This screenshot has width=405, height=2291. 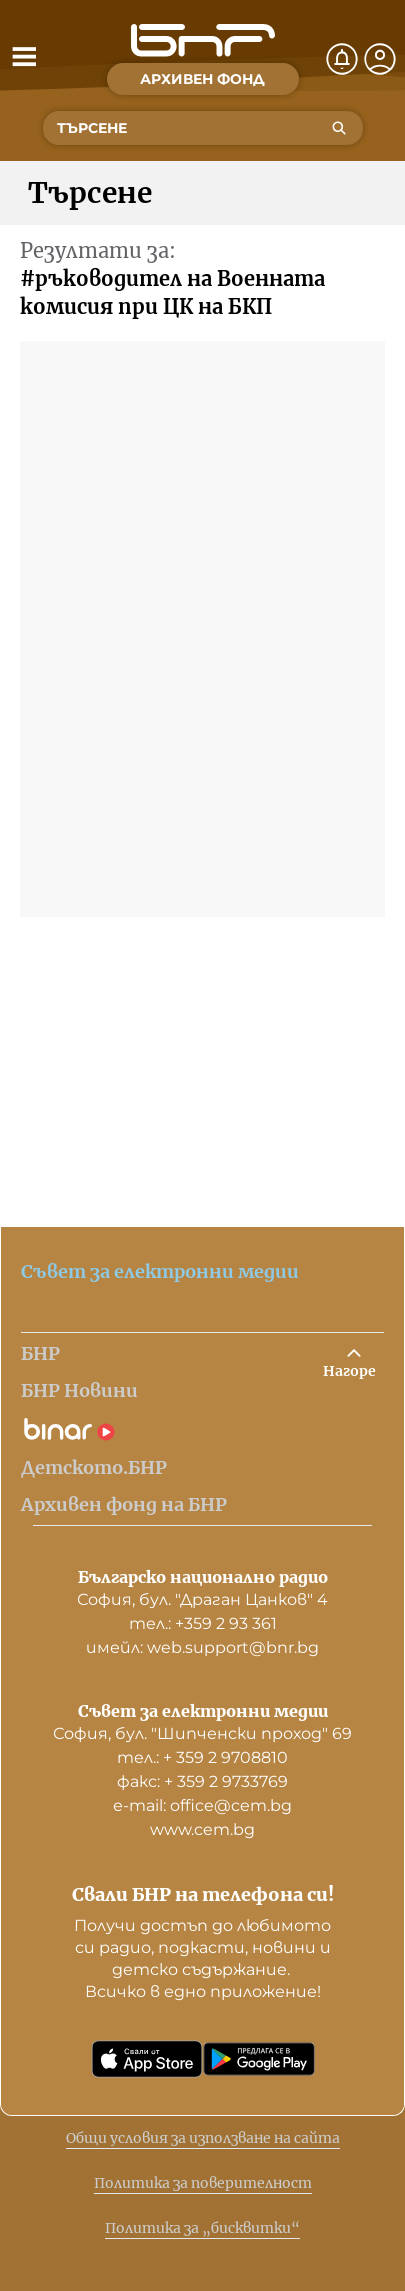 What do you see at coordinates (202, 1781) in the screenshot?
I see `факс: + 359 2 9733769` at bounding box center [202, 1781].